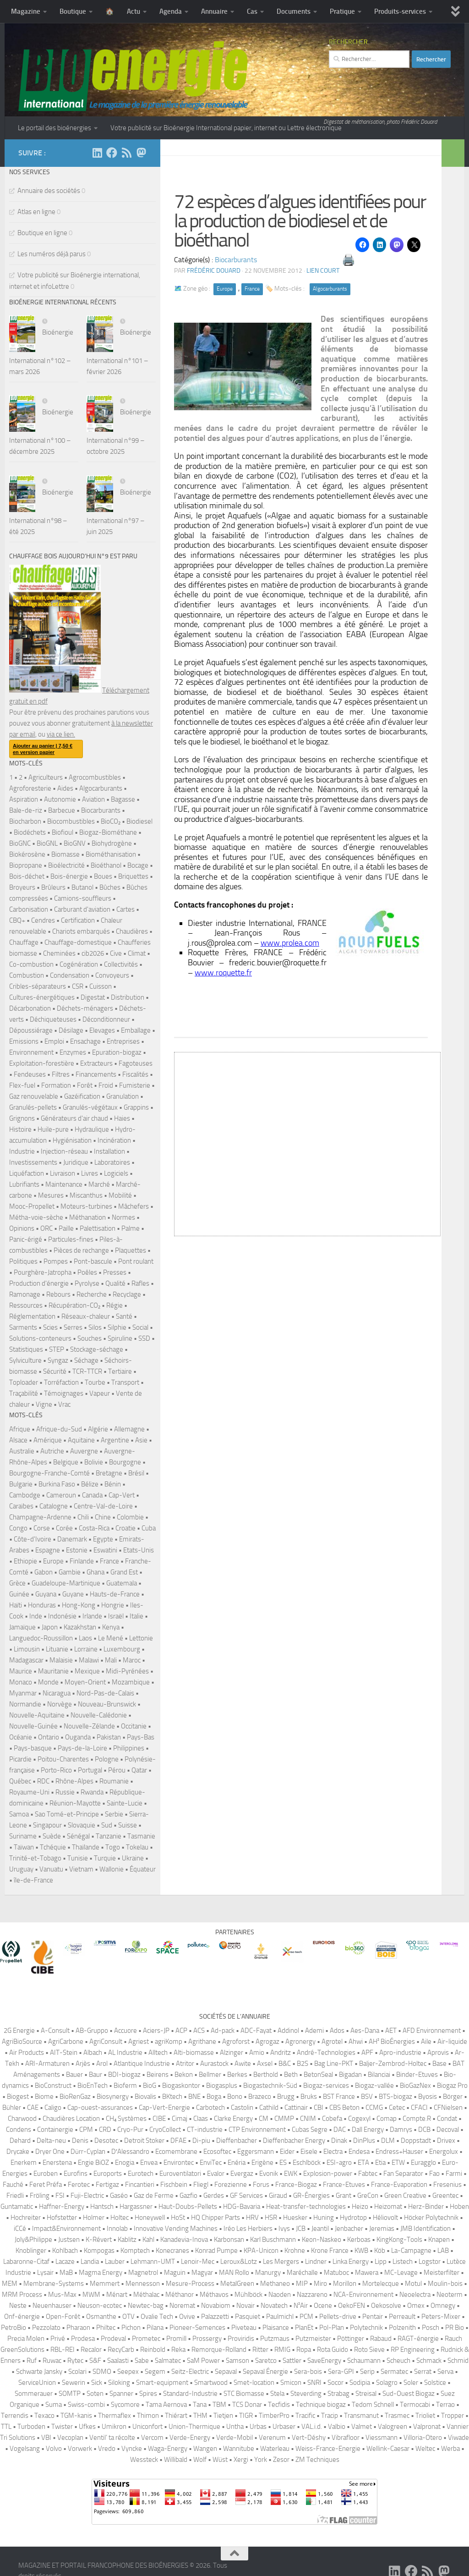 This screenshot has width=469, height=2576. I want to click on Uniconfort, so click(147, 2426).